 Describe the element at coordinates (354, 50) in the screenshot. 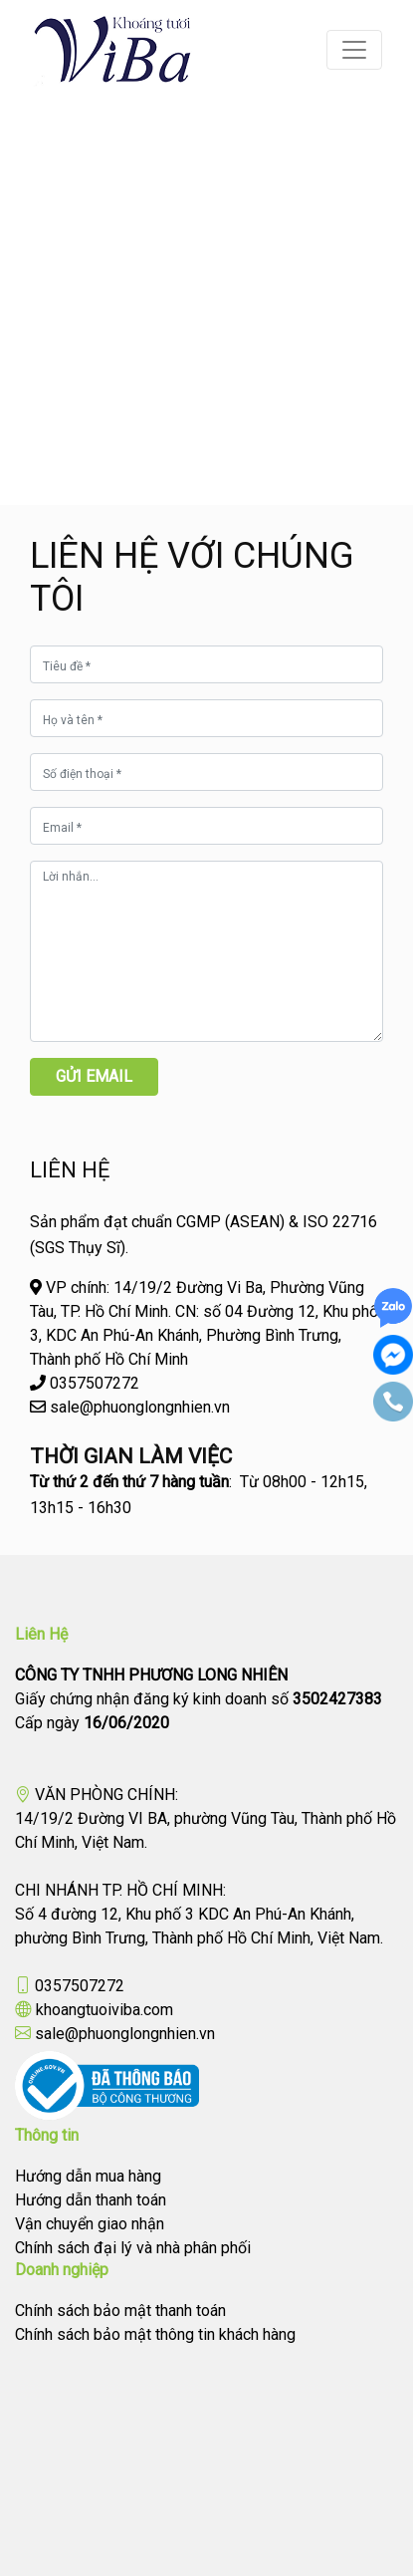

I see `[Toggle navigation]` at that location.